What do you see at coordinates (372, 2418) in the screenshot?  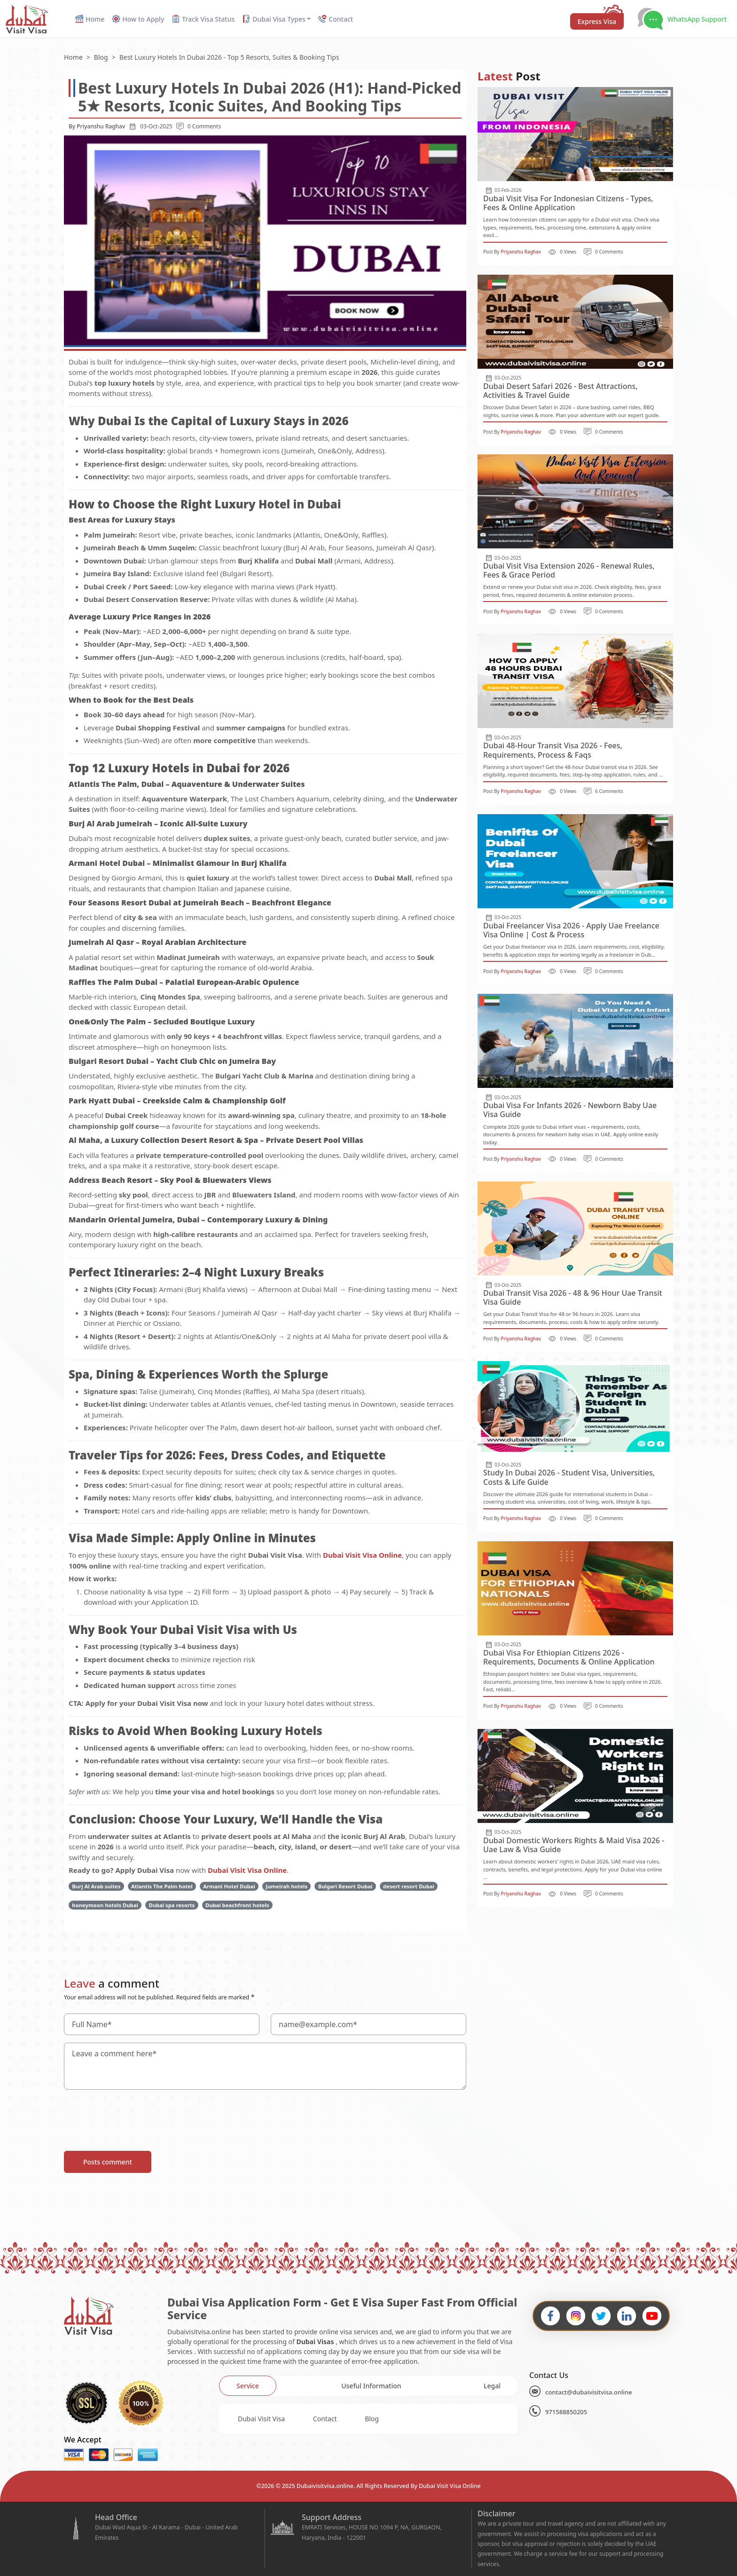 I see `Blog` at bounding box center [372, 2418].